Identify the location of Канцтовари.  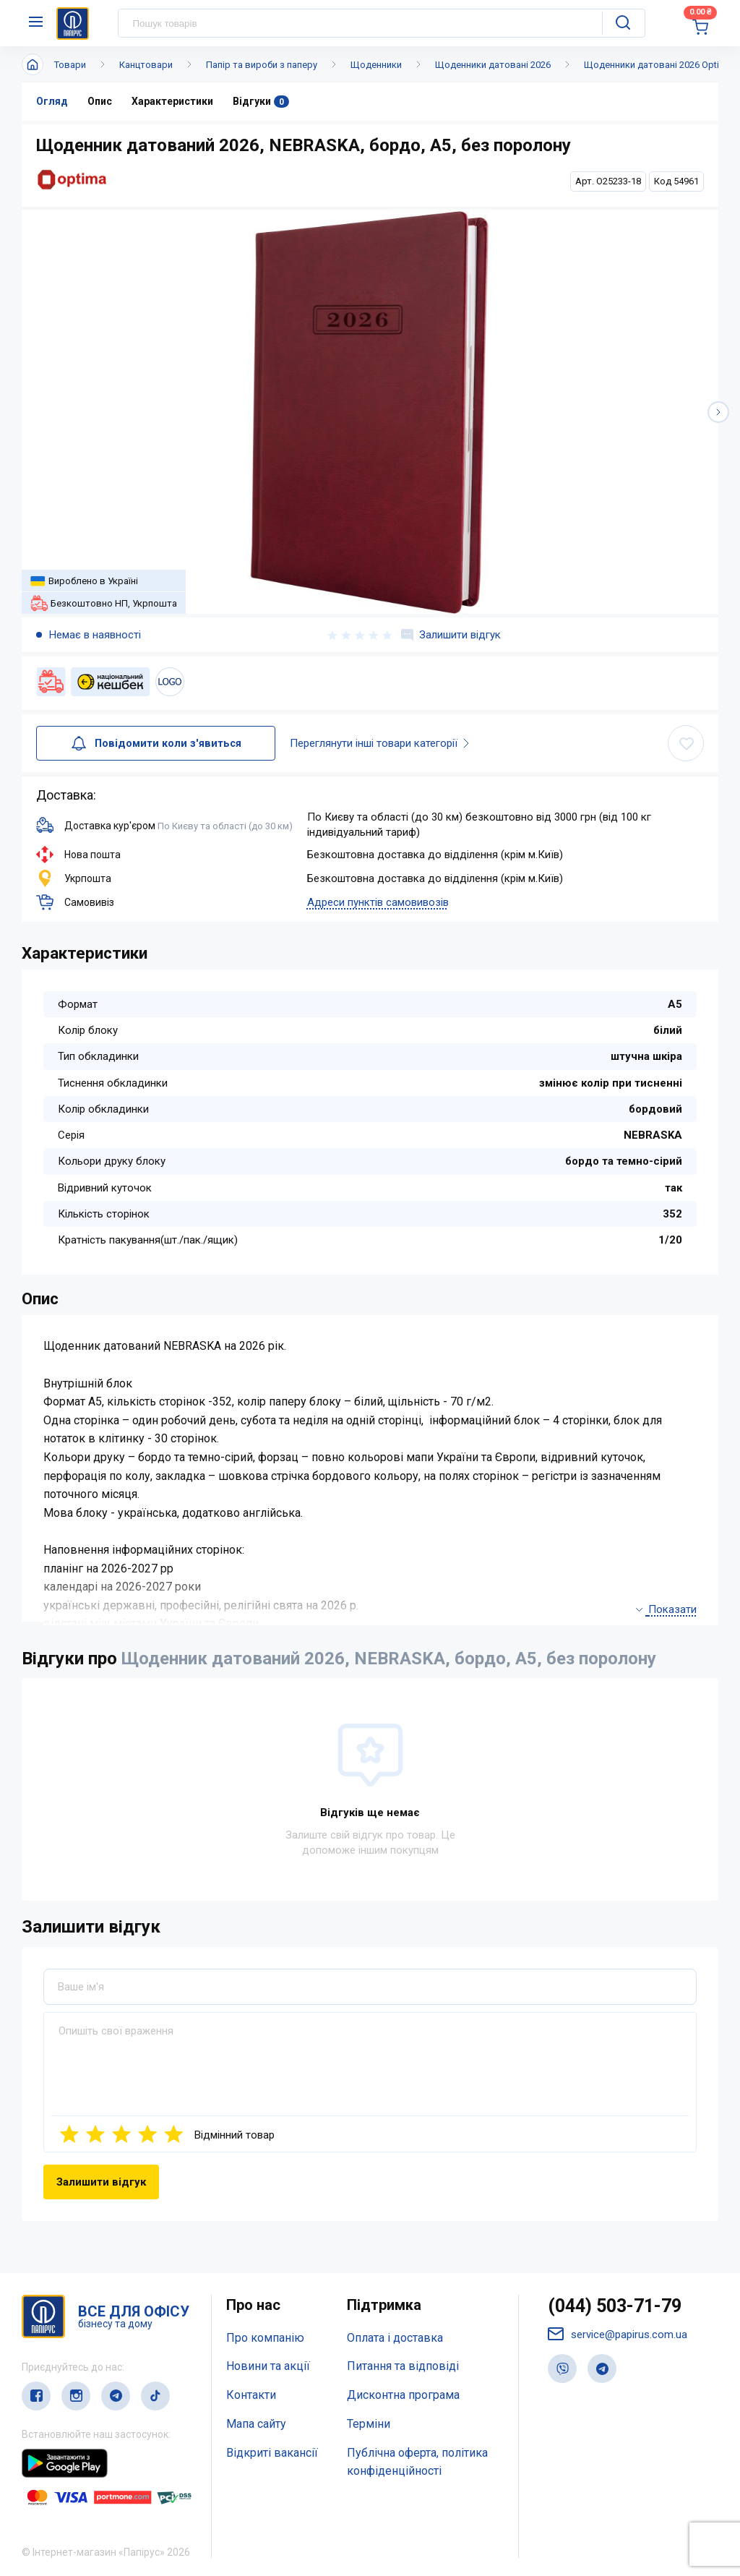
(146, 64).